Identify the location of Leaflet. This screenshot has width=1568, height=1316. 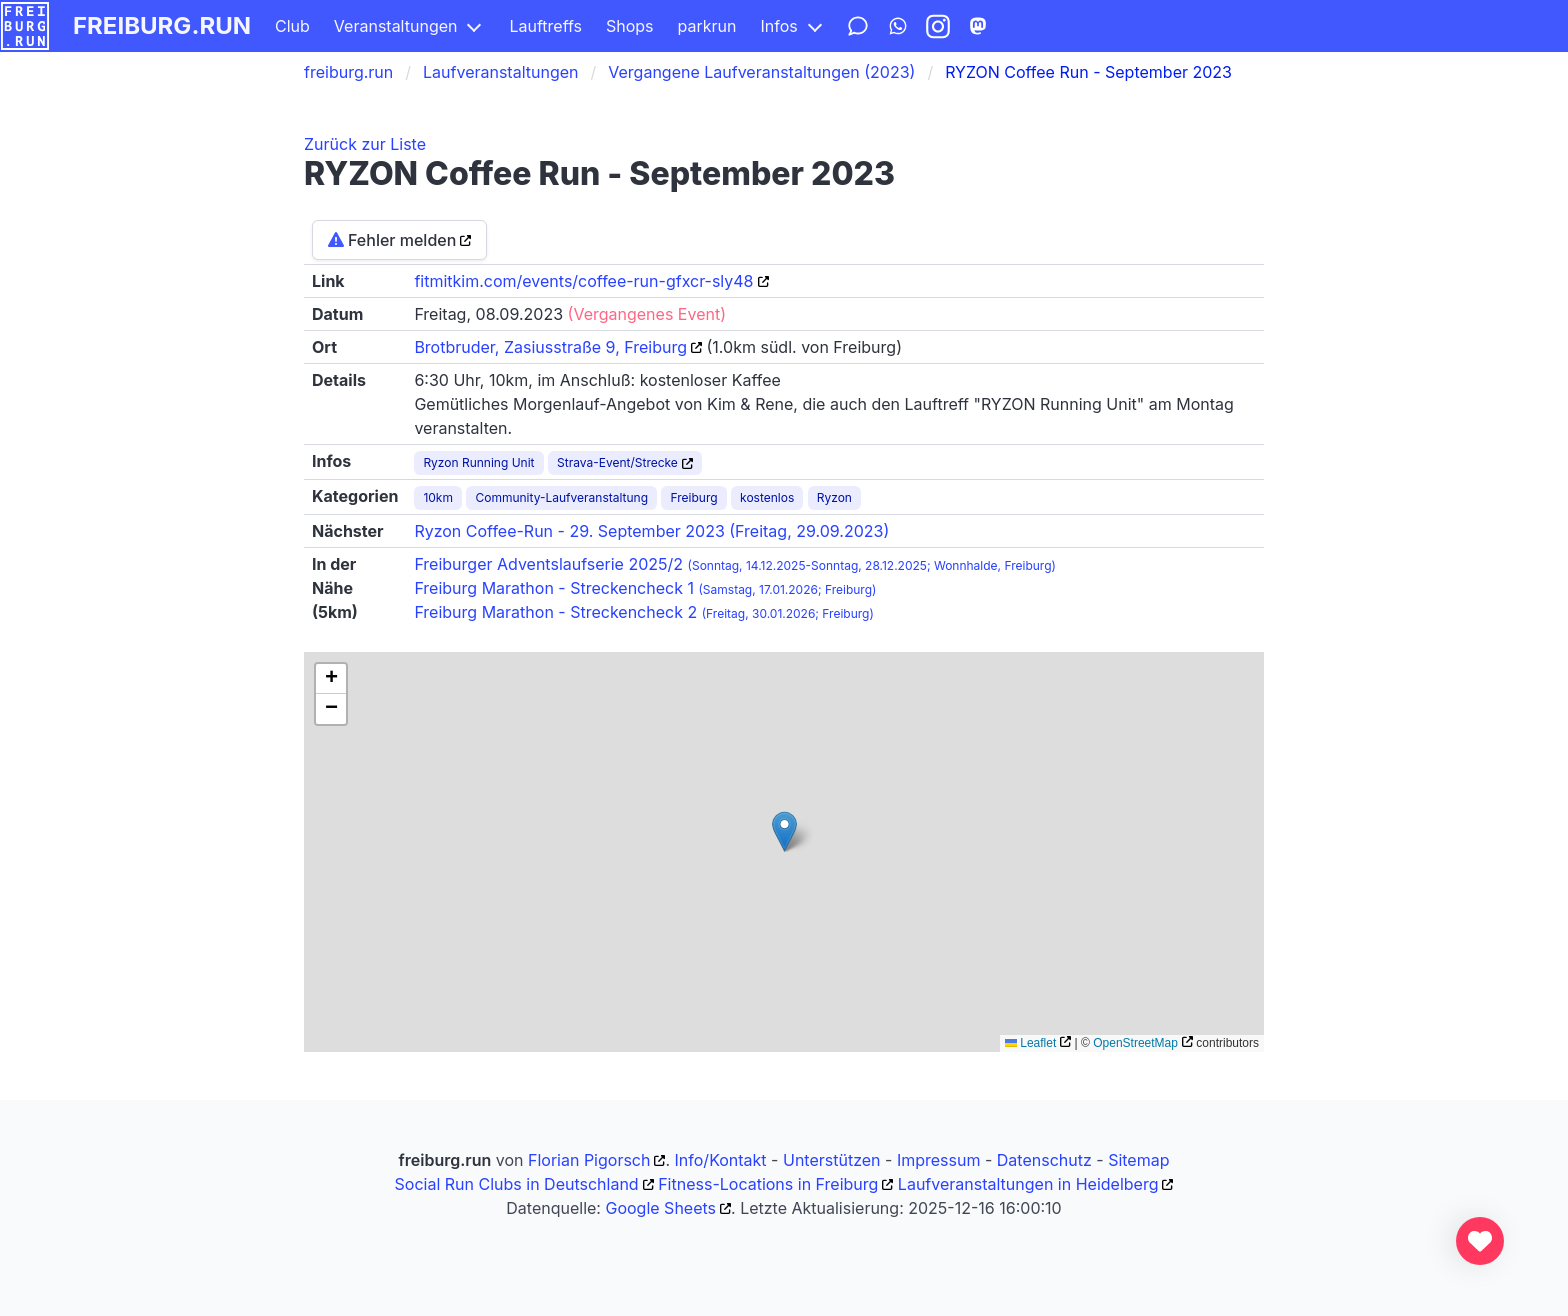
(1030, 1043).